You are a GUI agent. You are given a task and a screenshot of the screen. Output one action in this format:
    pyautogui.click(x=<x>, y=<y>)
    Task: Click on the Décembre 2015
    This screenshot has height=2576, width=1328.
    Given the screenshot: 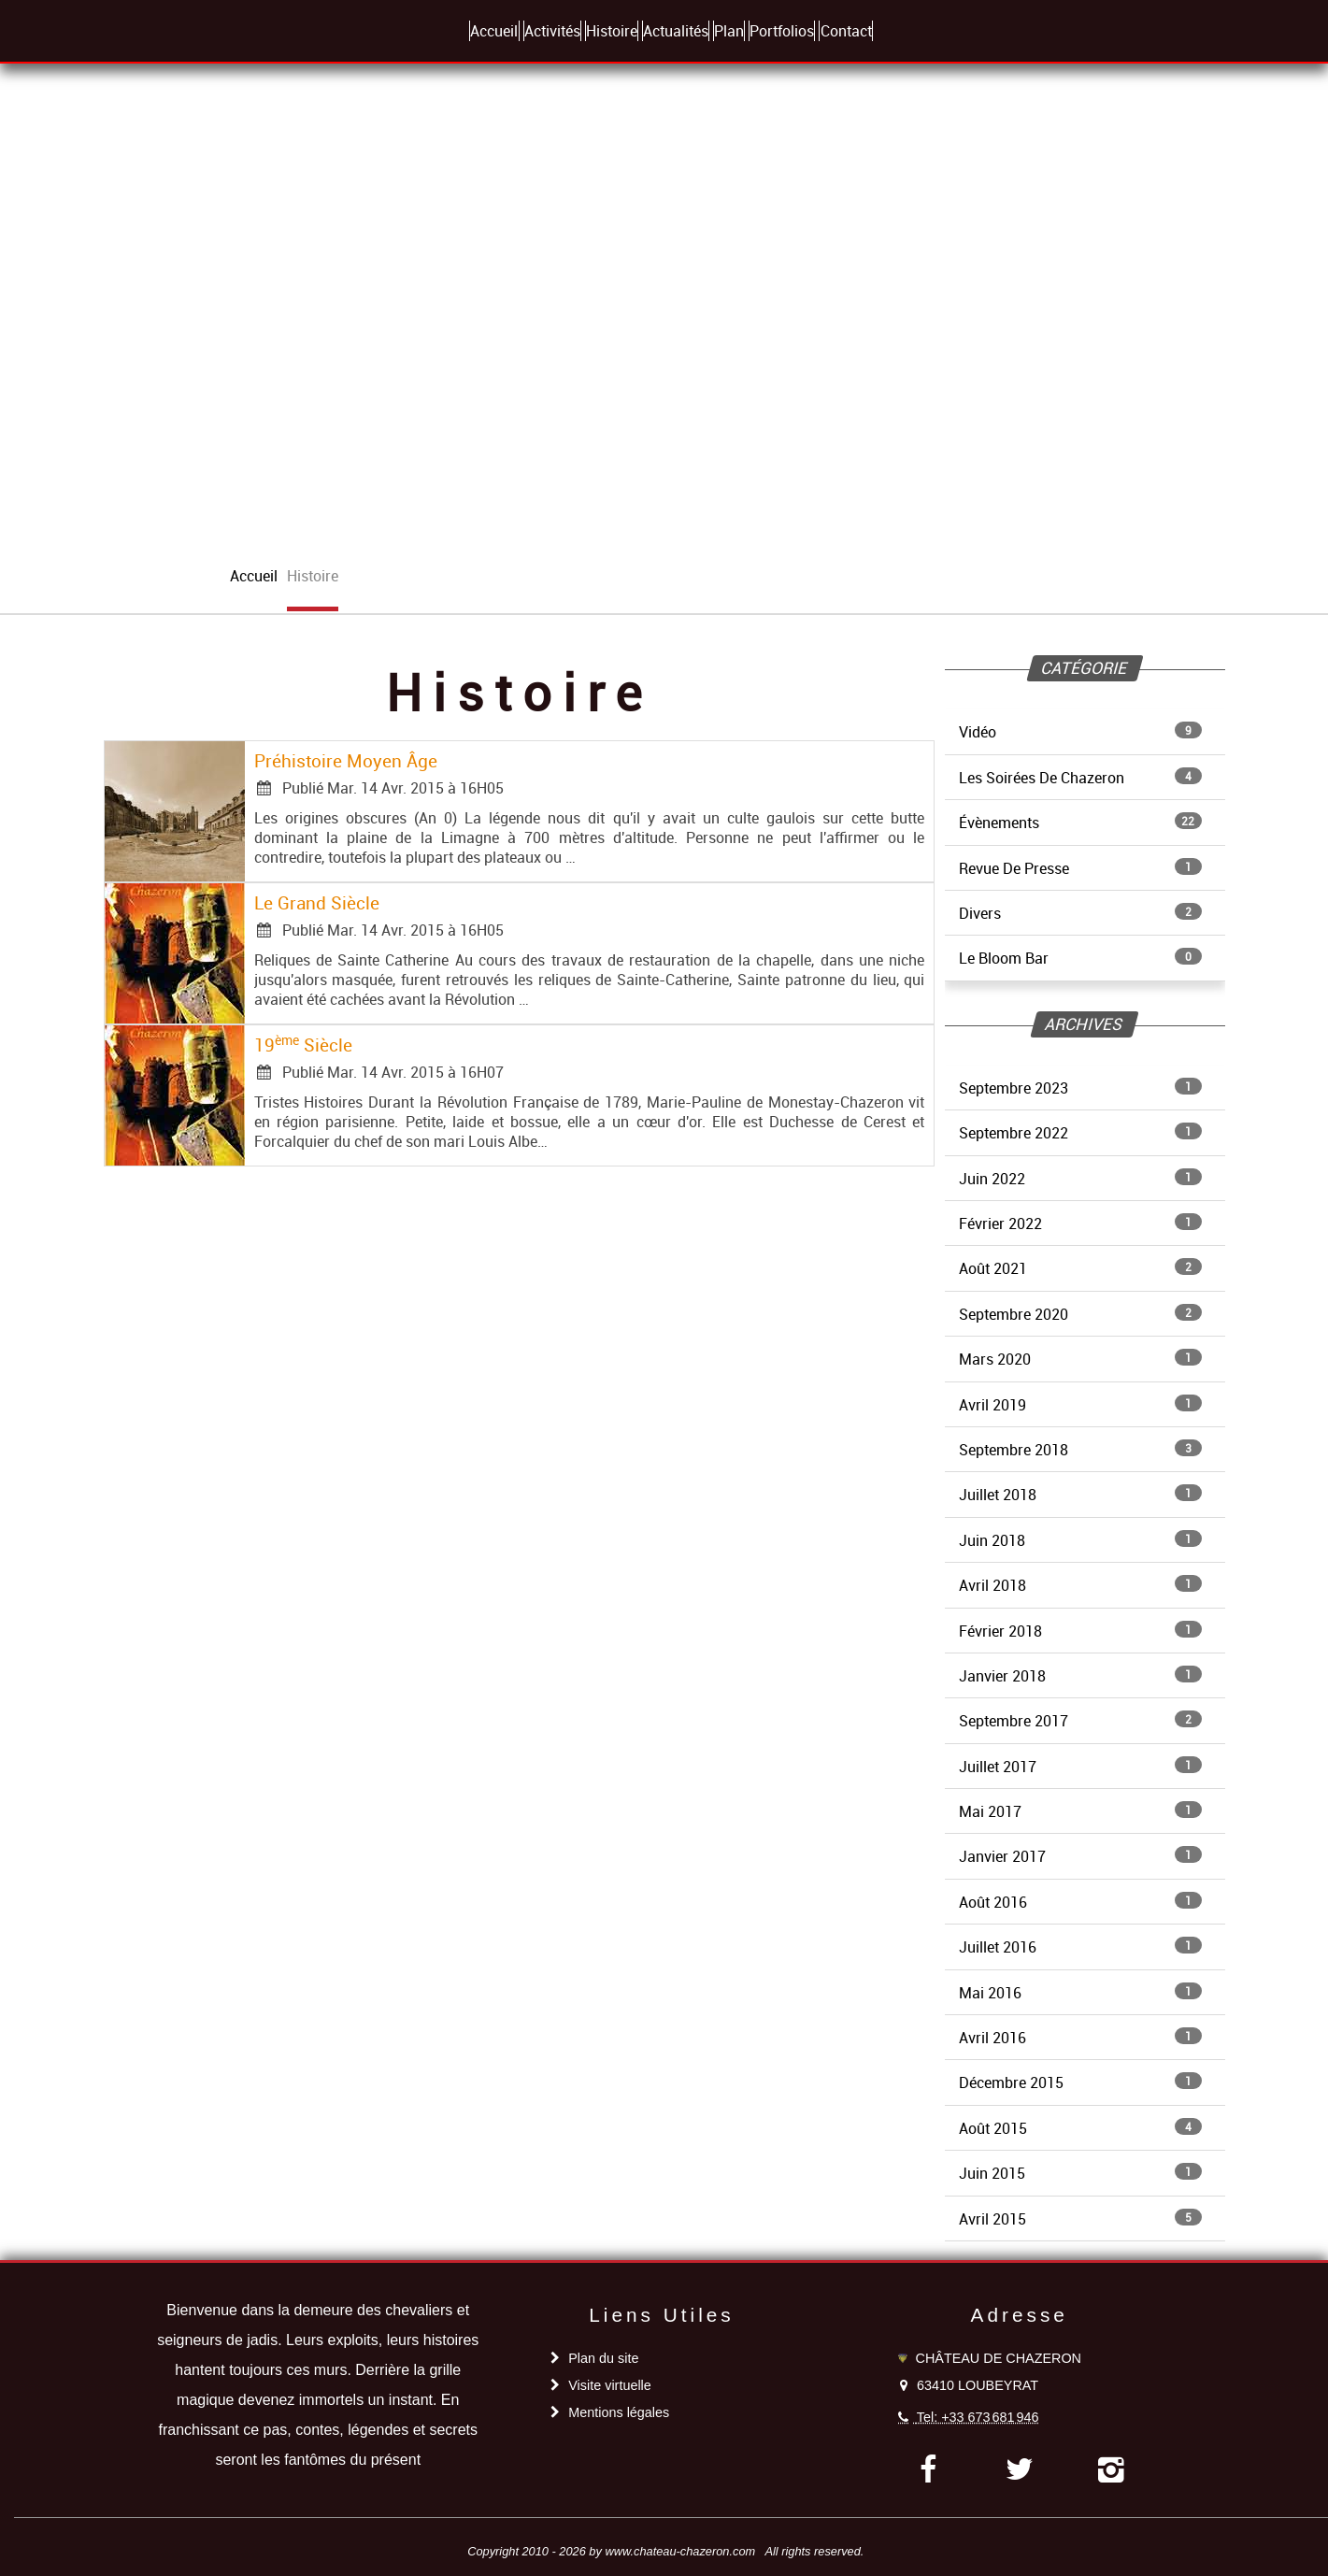 What is the action you would take?
    pyautogui.click(x=1080, y=2082)
    